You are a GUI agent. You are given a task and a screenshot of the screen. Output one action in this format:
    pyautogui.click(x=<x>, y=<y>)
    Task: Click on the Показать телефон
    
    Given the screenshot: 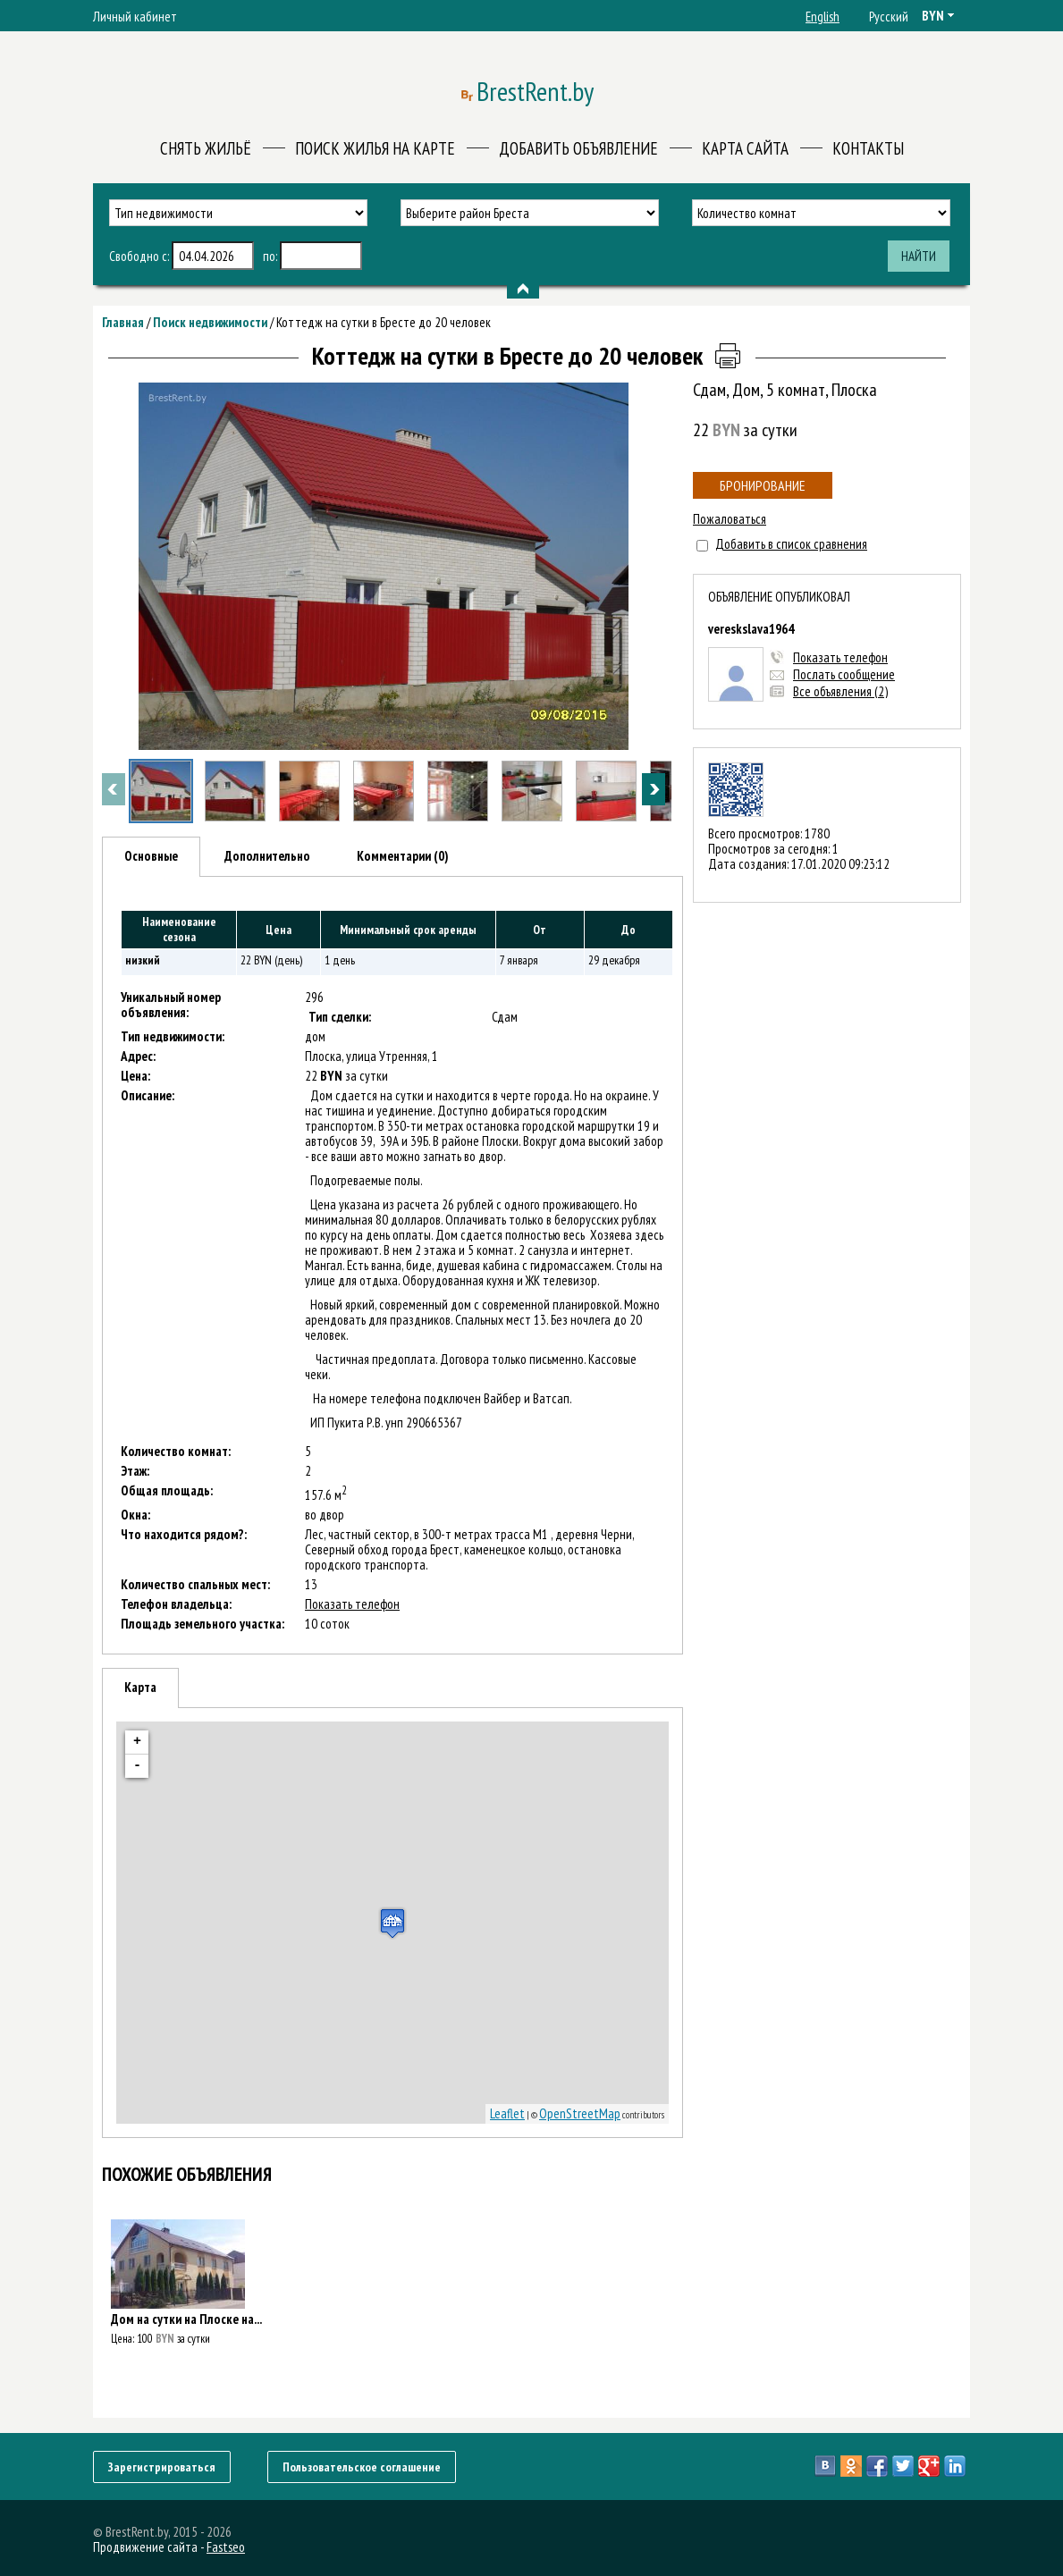 What is the action you would take?
    pyautogui.click(x=840, y=657)
    